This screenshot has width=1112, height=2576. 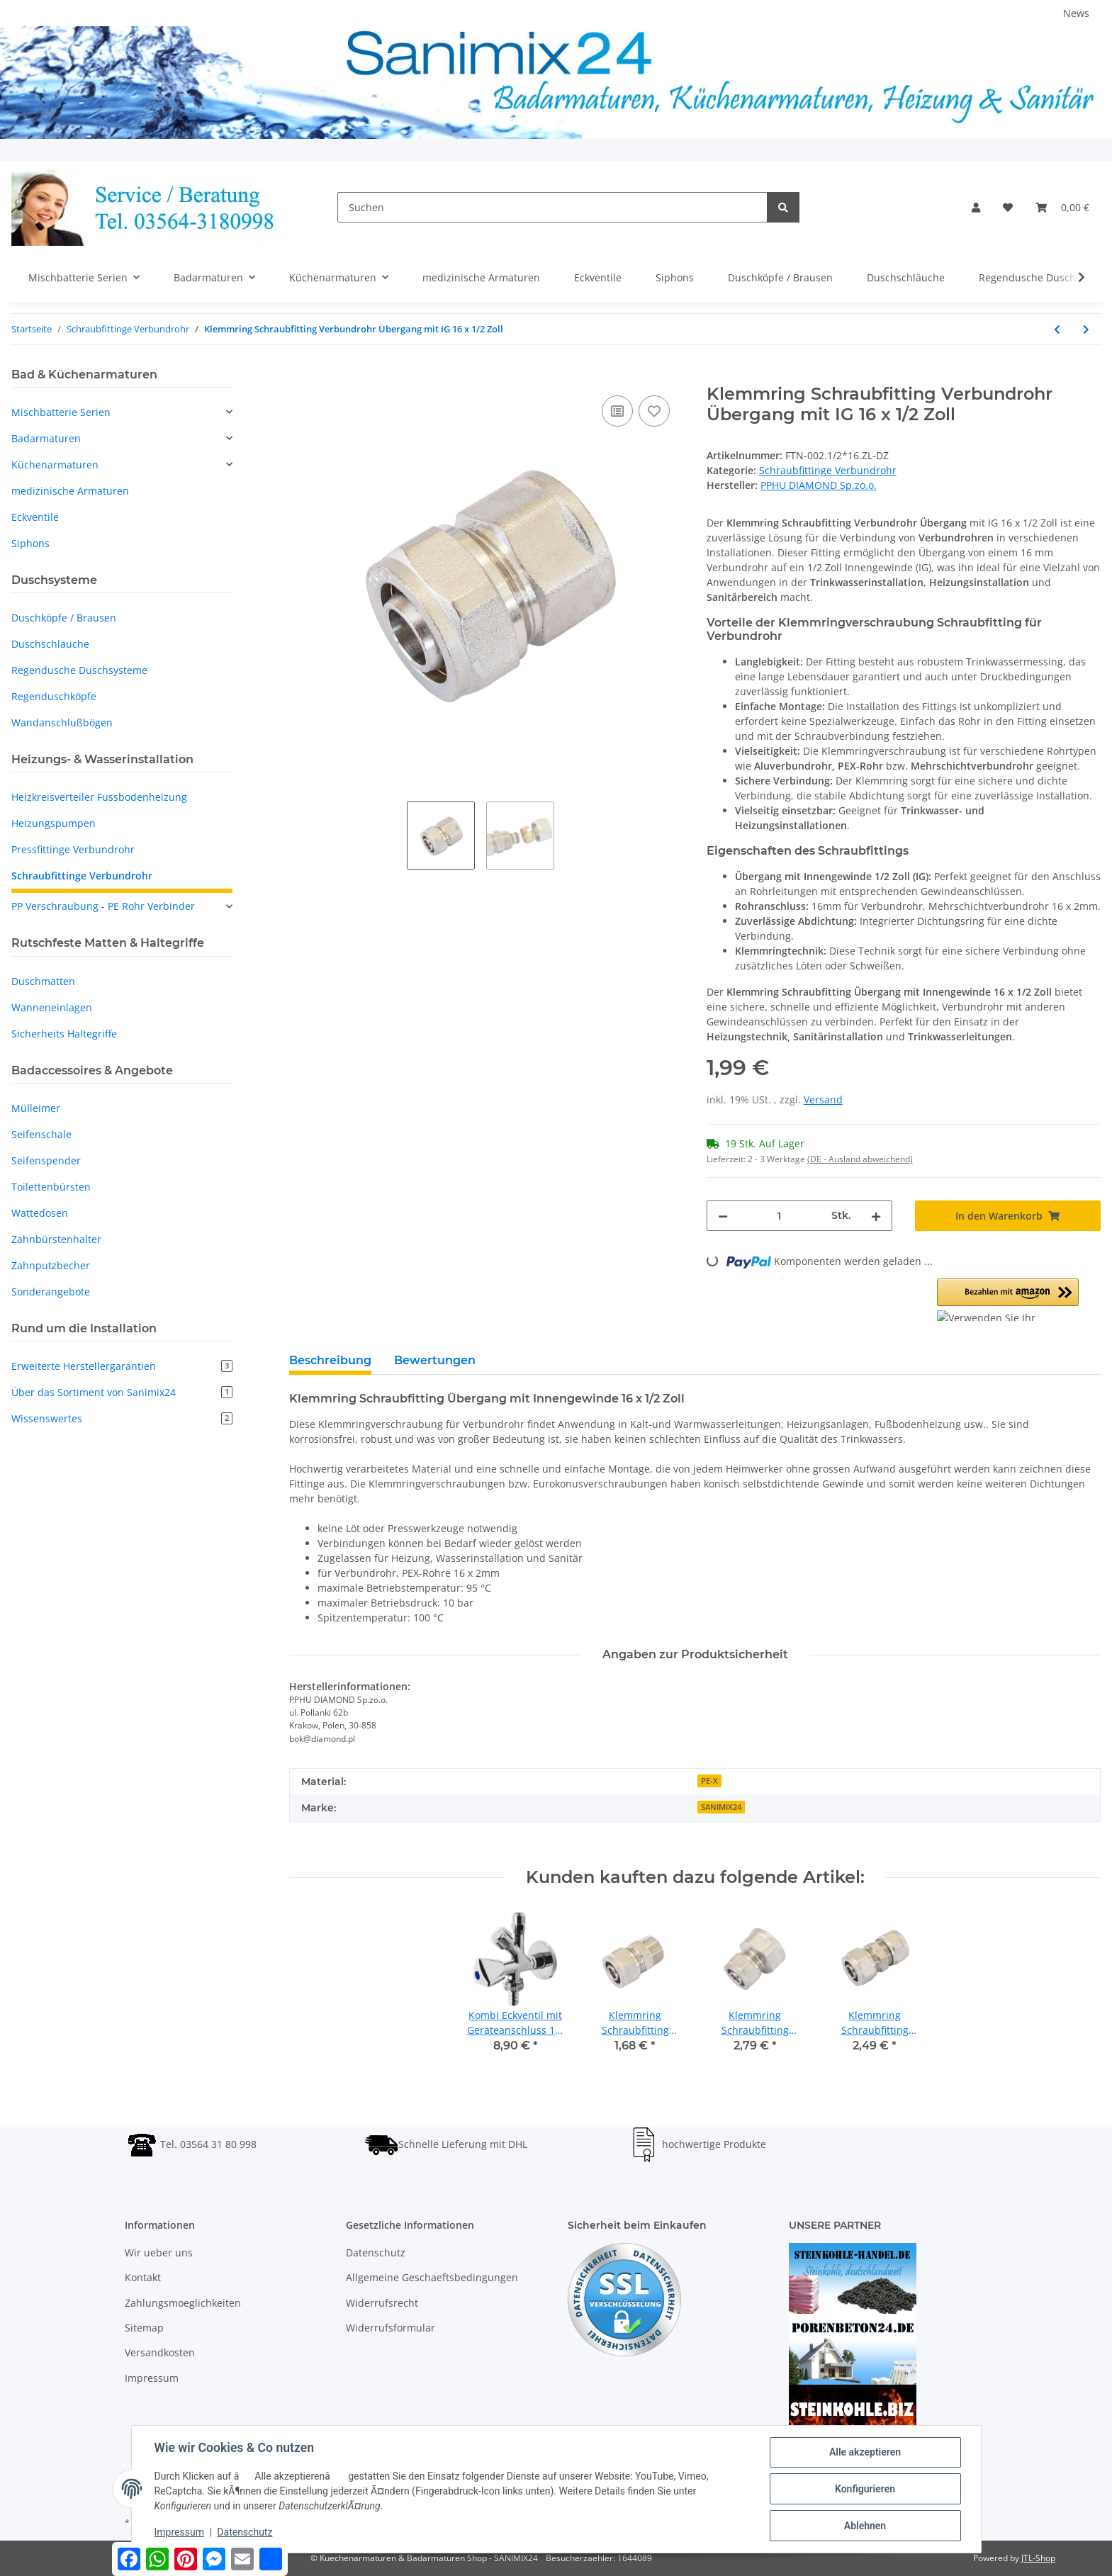 What do you see at coordinates (617, 411) in the screenshot?
I see `[Auf die Vergleichsliste]` at bounding box center [617, 411].